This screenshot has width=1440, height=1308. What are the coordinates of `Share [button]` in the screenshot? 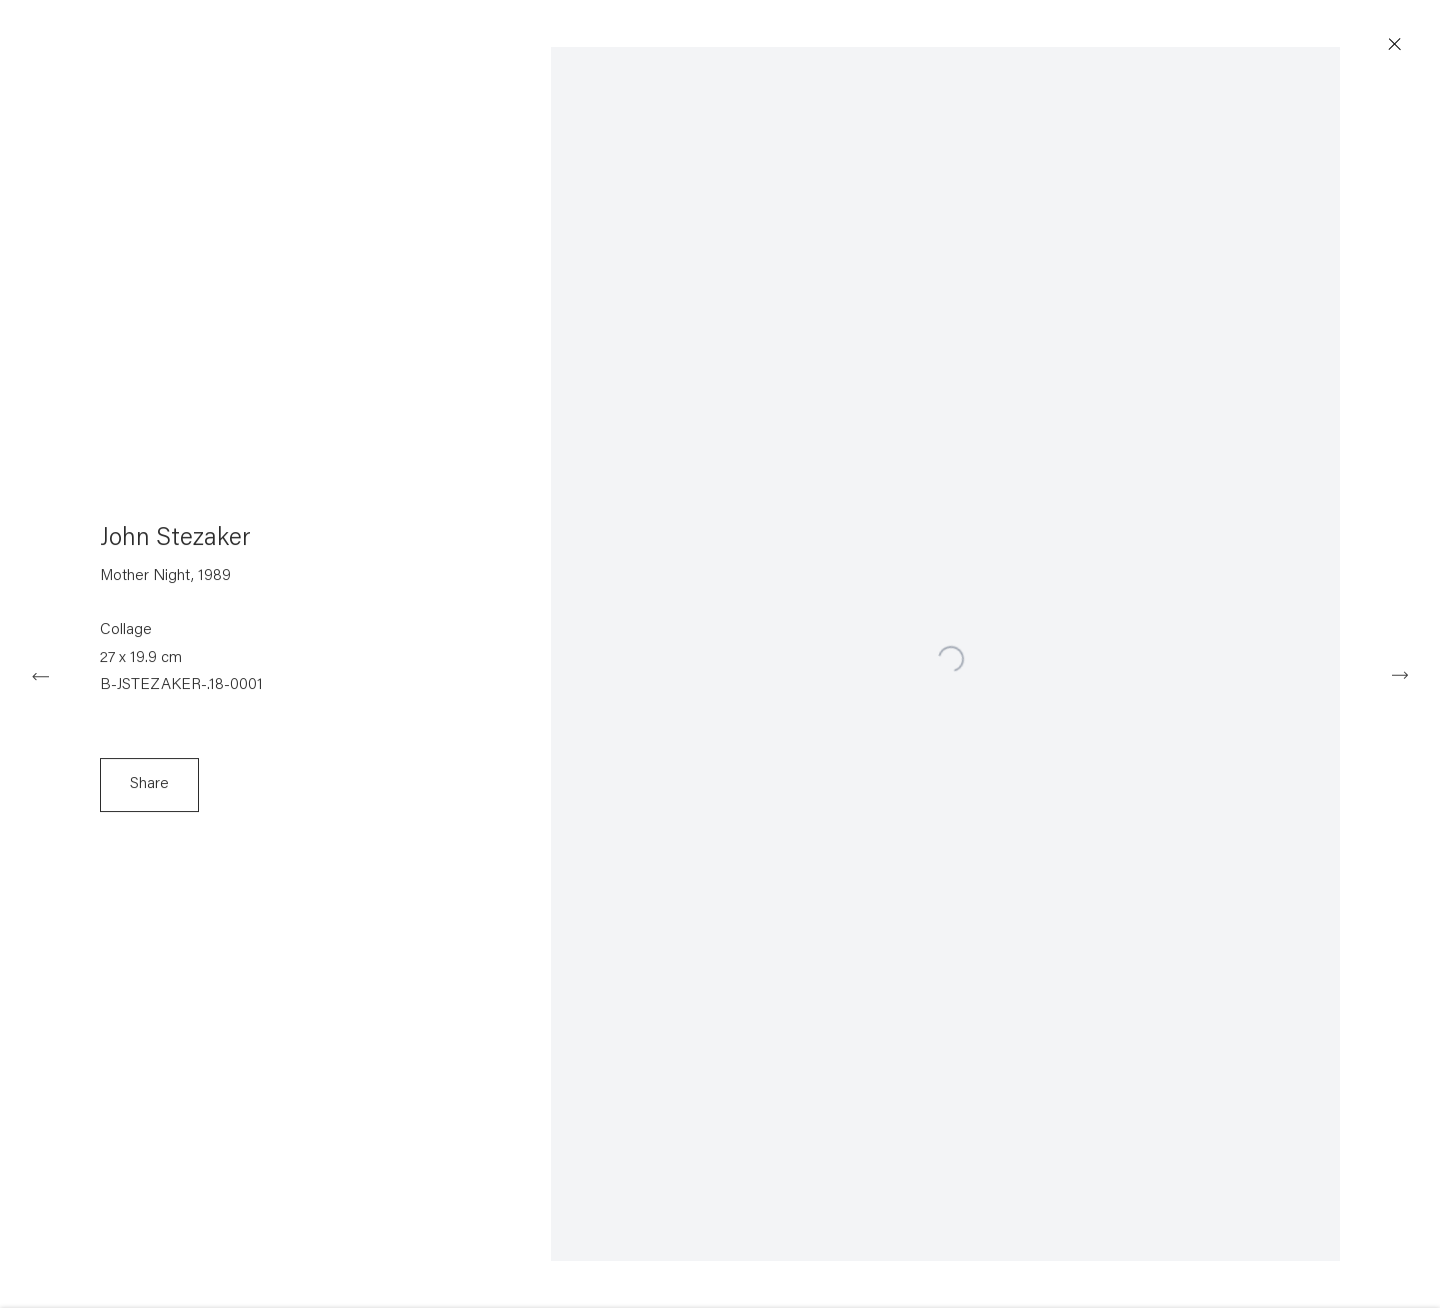 It's located at (149, 791).